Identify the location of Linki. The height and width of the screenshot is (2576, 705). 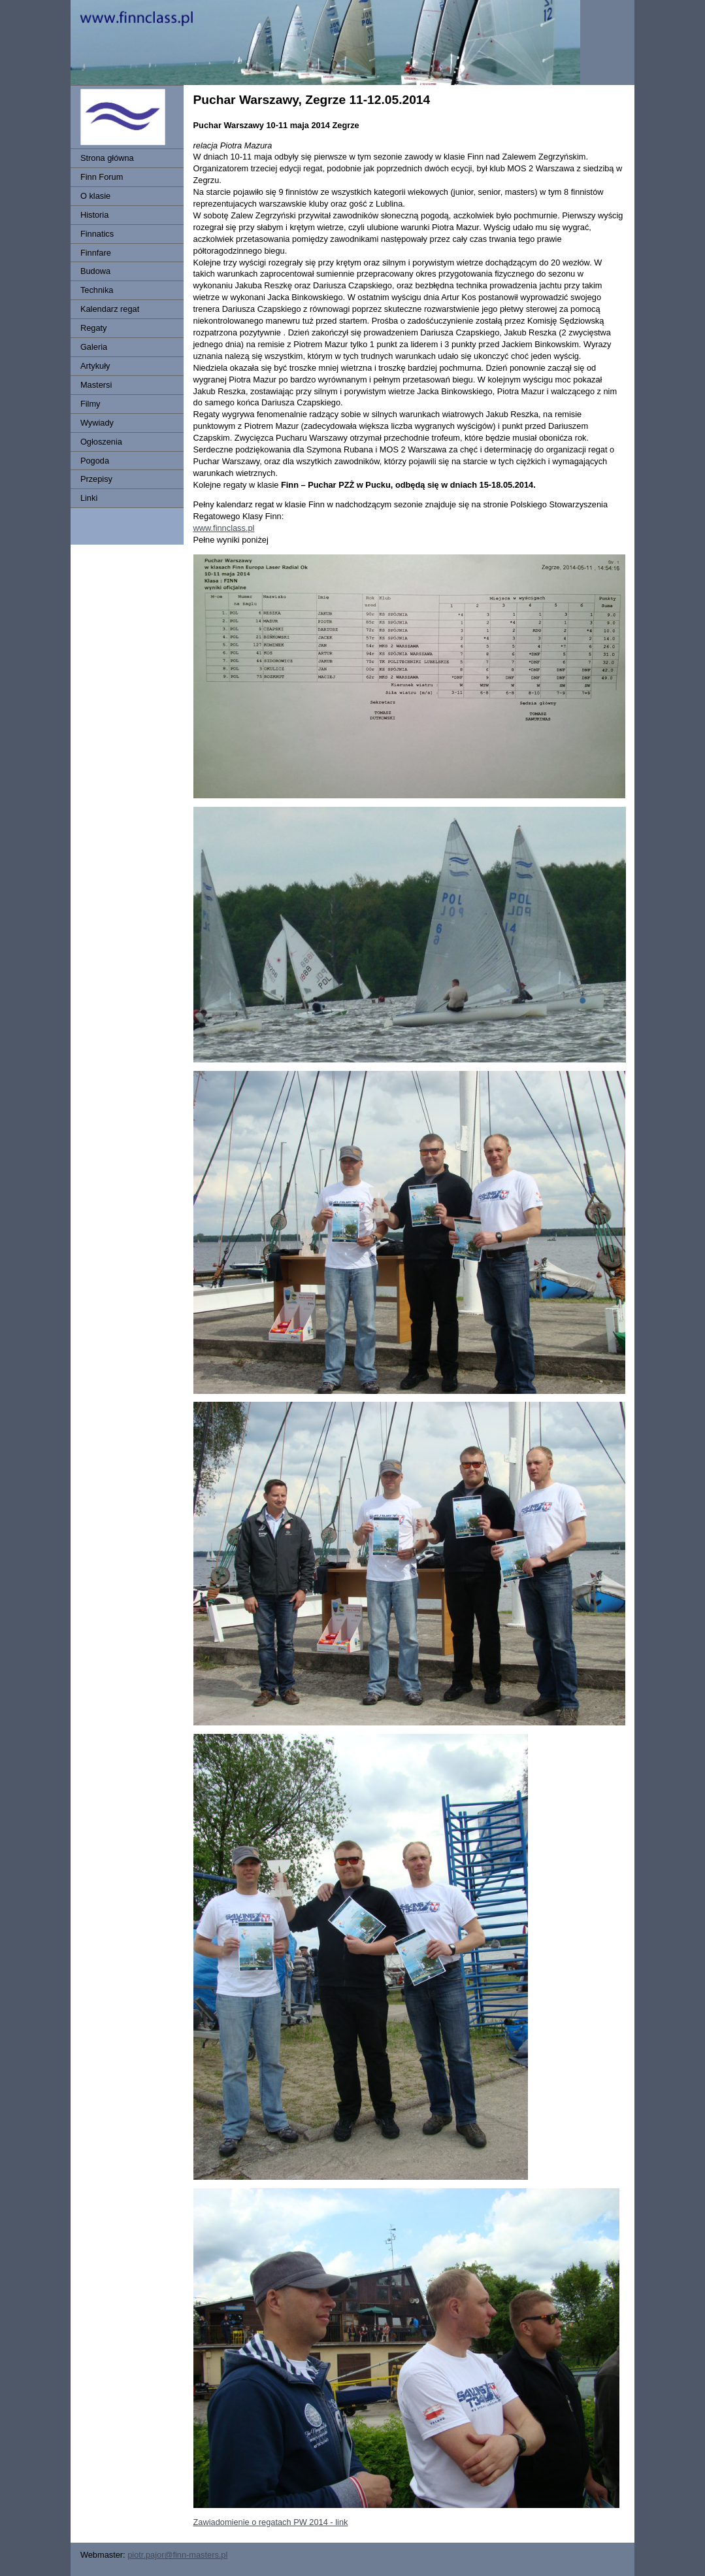
(88, 498).